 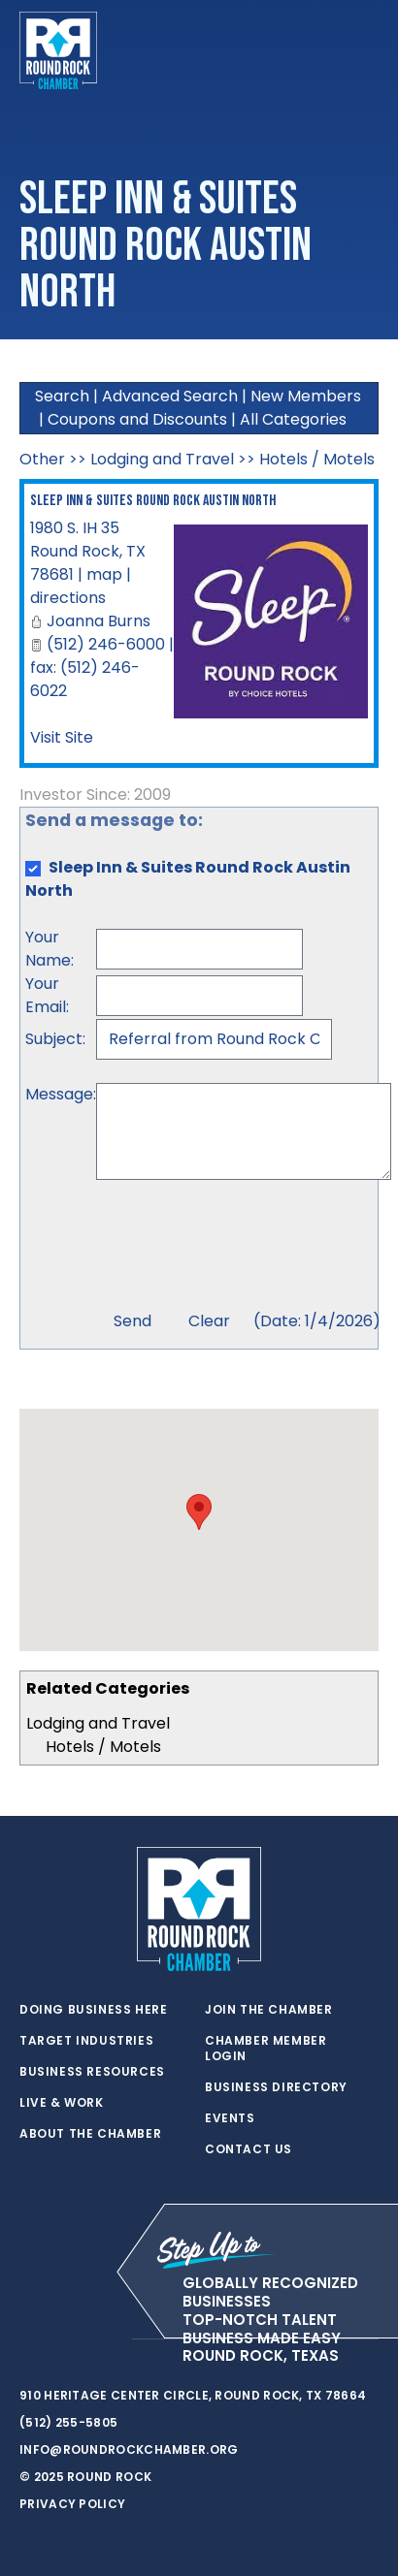 I want to click on map, so click(x=104, y=574).